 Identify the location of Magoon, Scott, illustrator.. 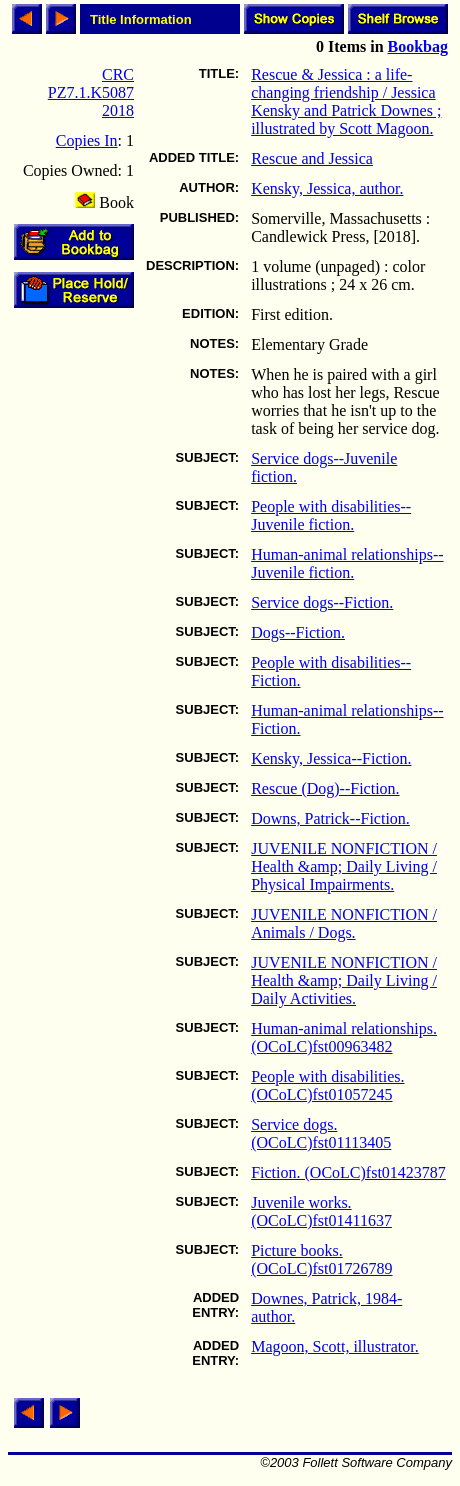
(335, 1346).